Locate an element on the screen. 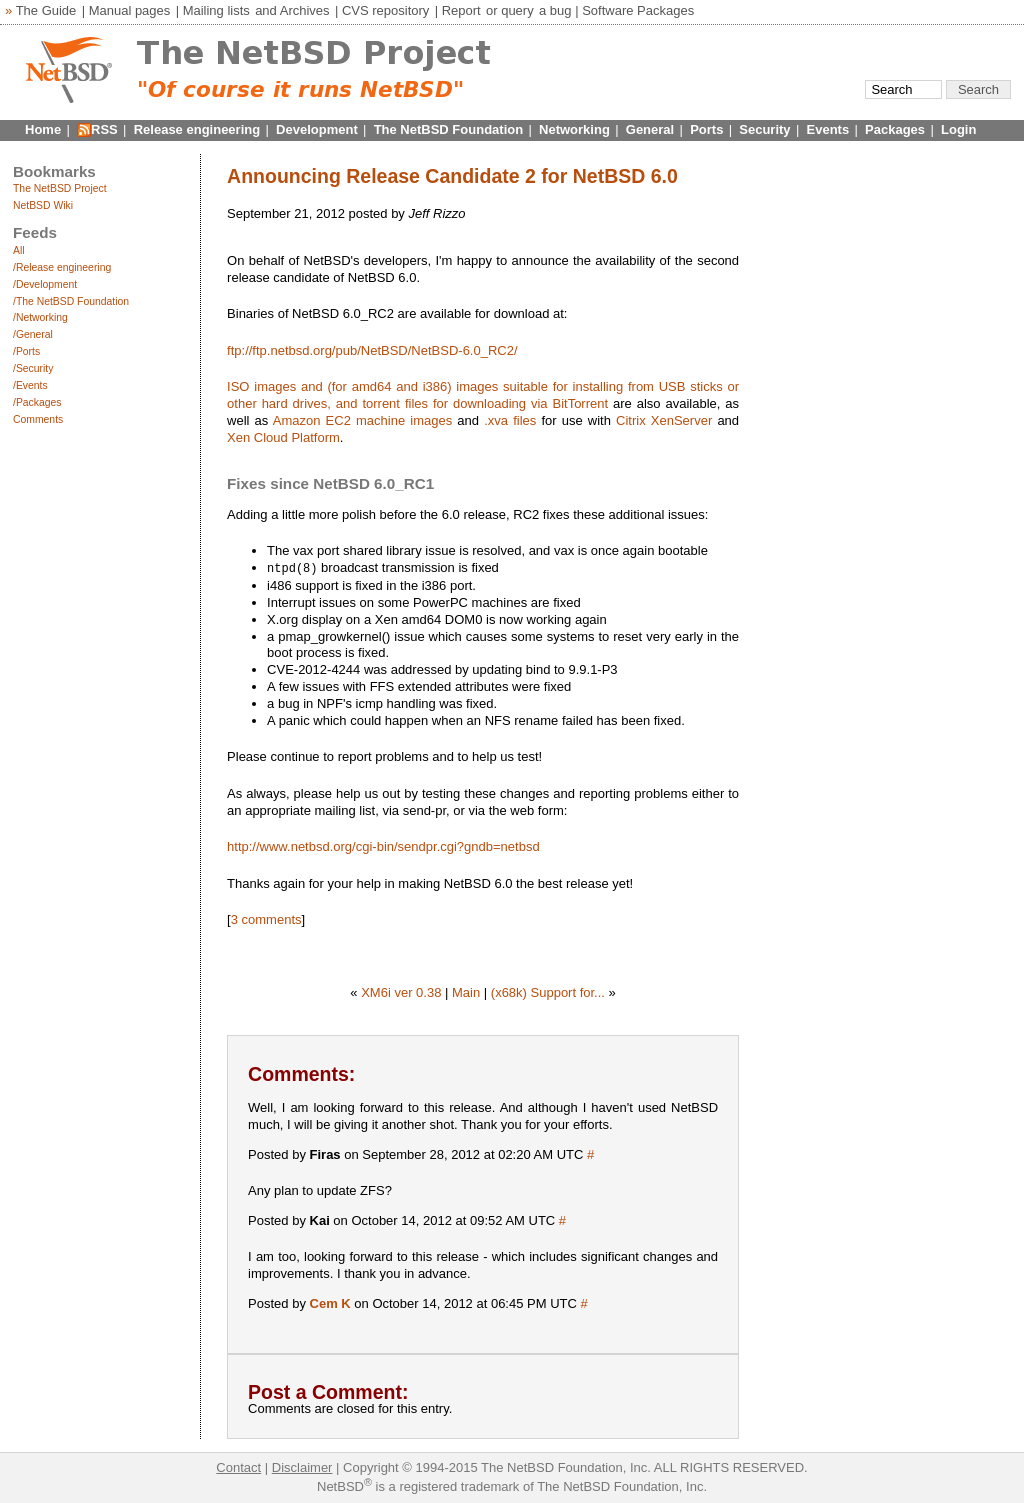 The height and width of the screenshot is (1503, 1024). The NetBSD Project is located at coordinates (60, 188).